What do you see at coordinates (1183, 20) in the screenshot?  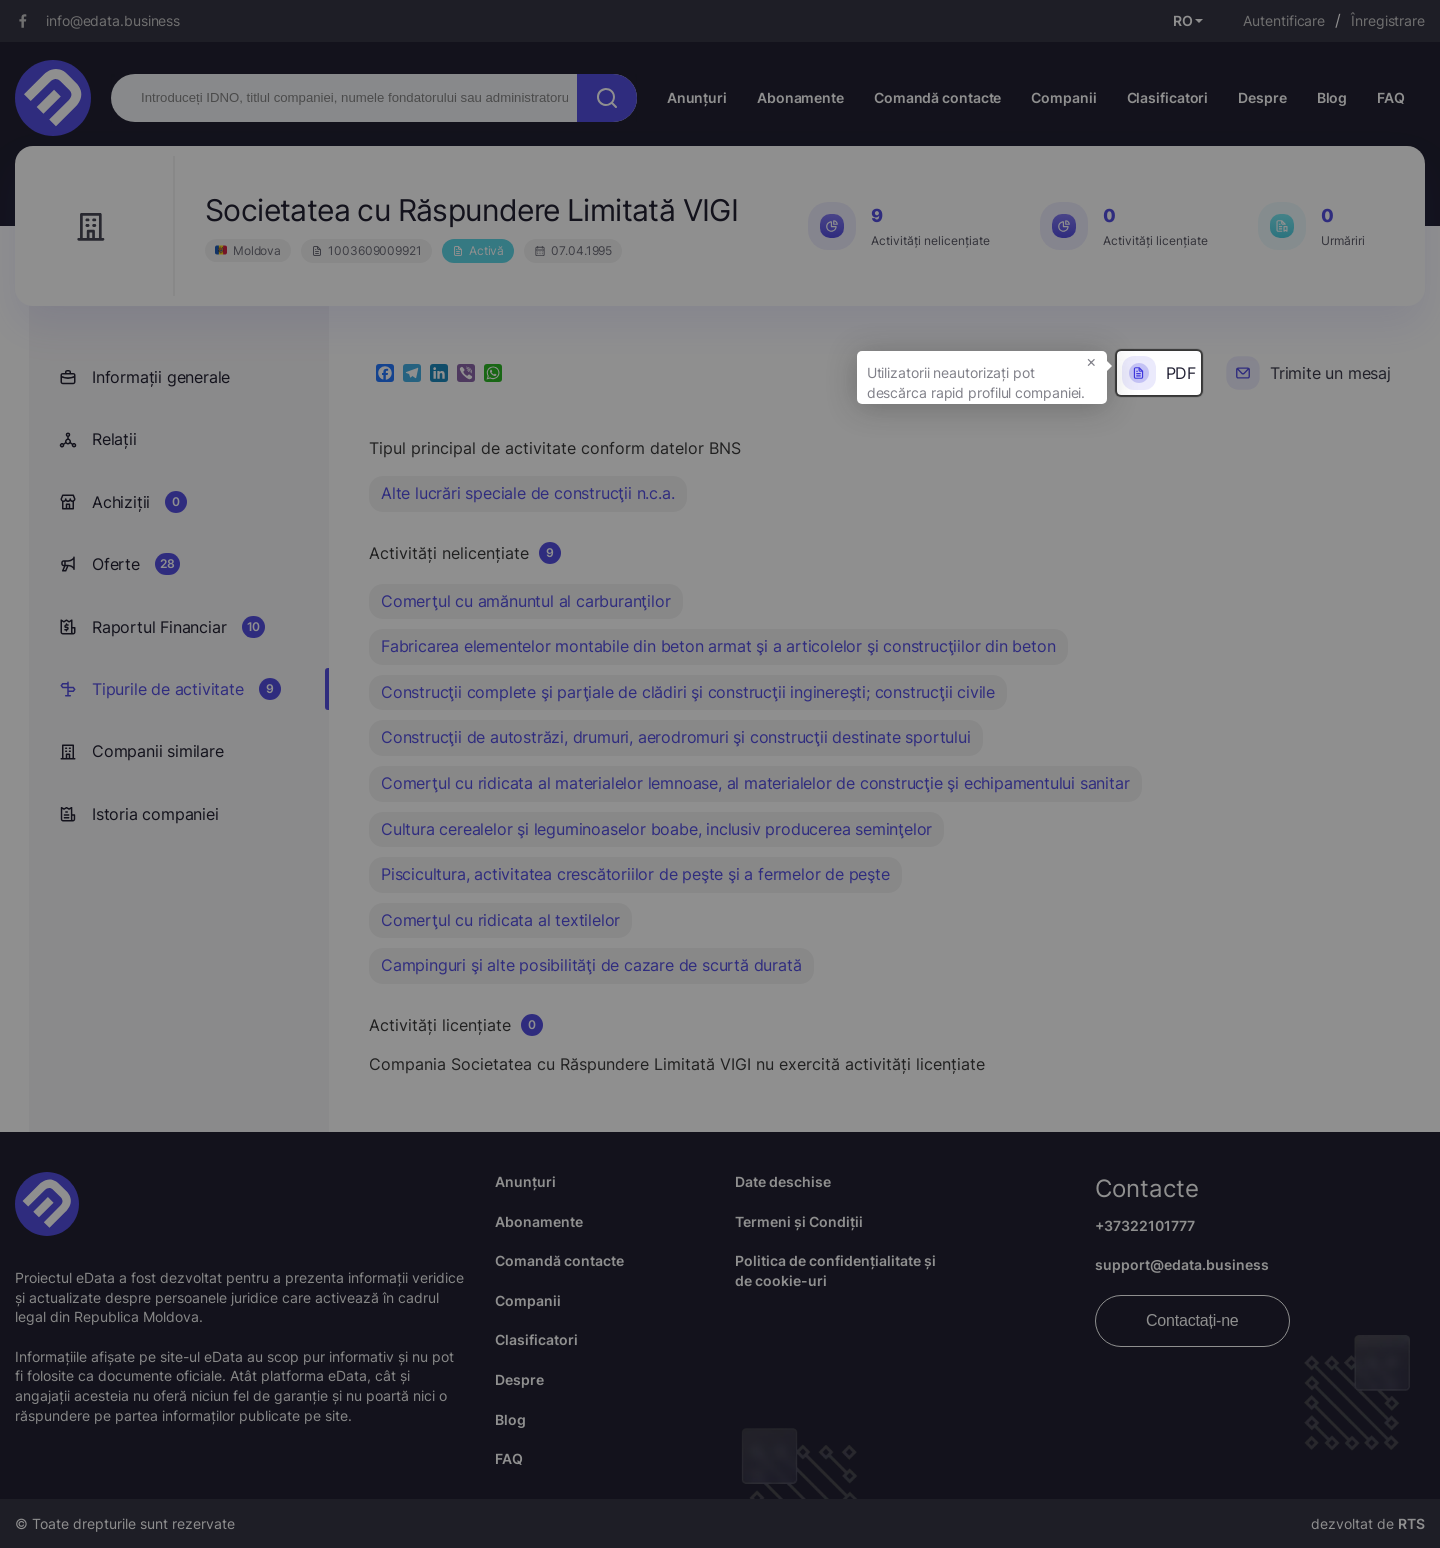 I see `RO` at bounding box center [1183, 20].